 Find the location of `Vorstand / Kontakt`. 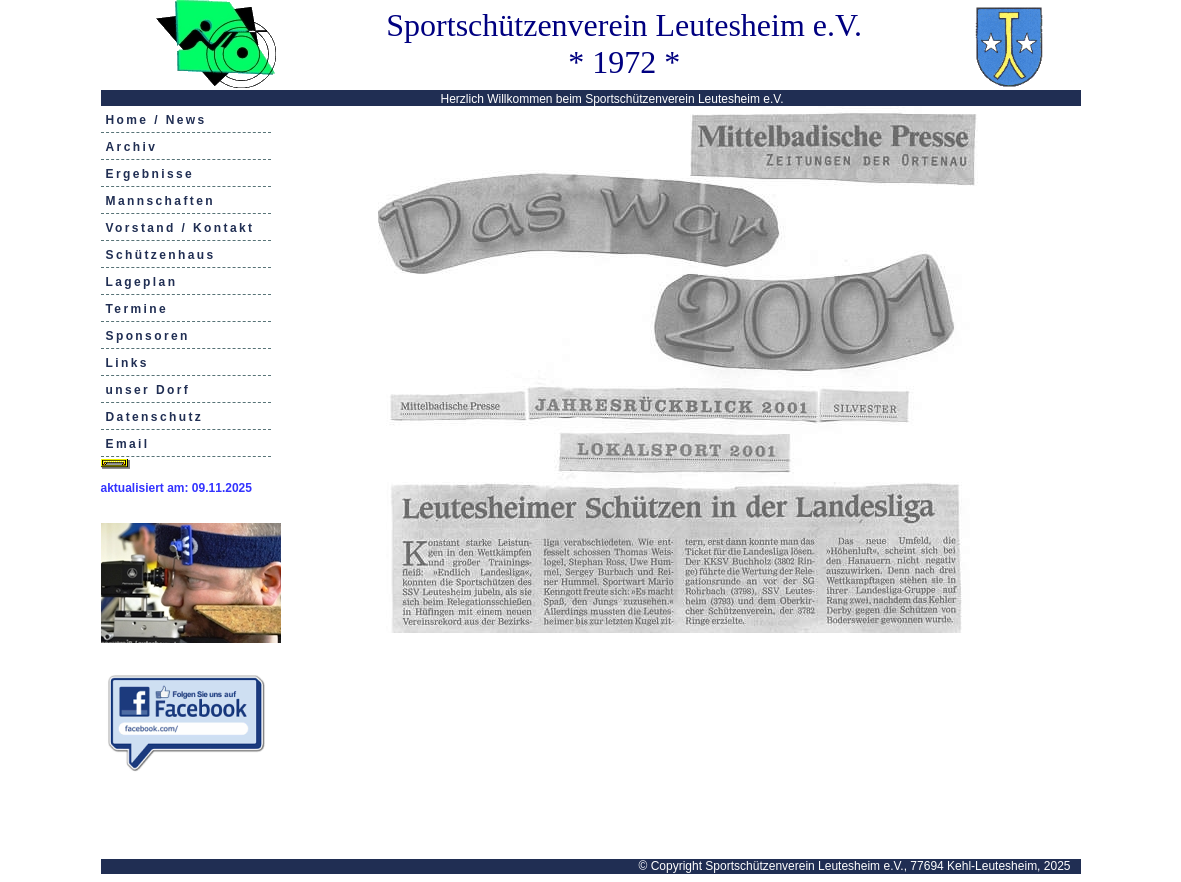

Vorstand / Kontakt is located at coordinates (180, 228).